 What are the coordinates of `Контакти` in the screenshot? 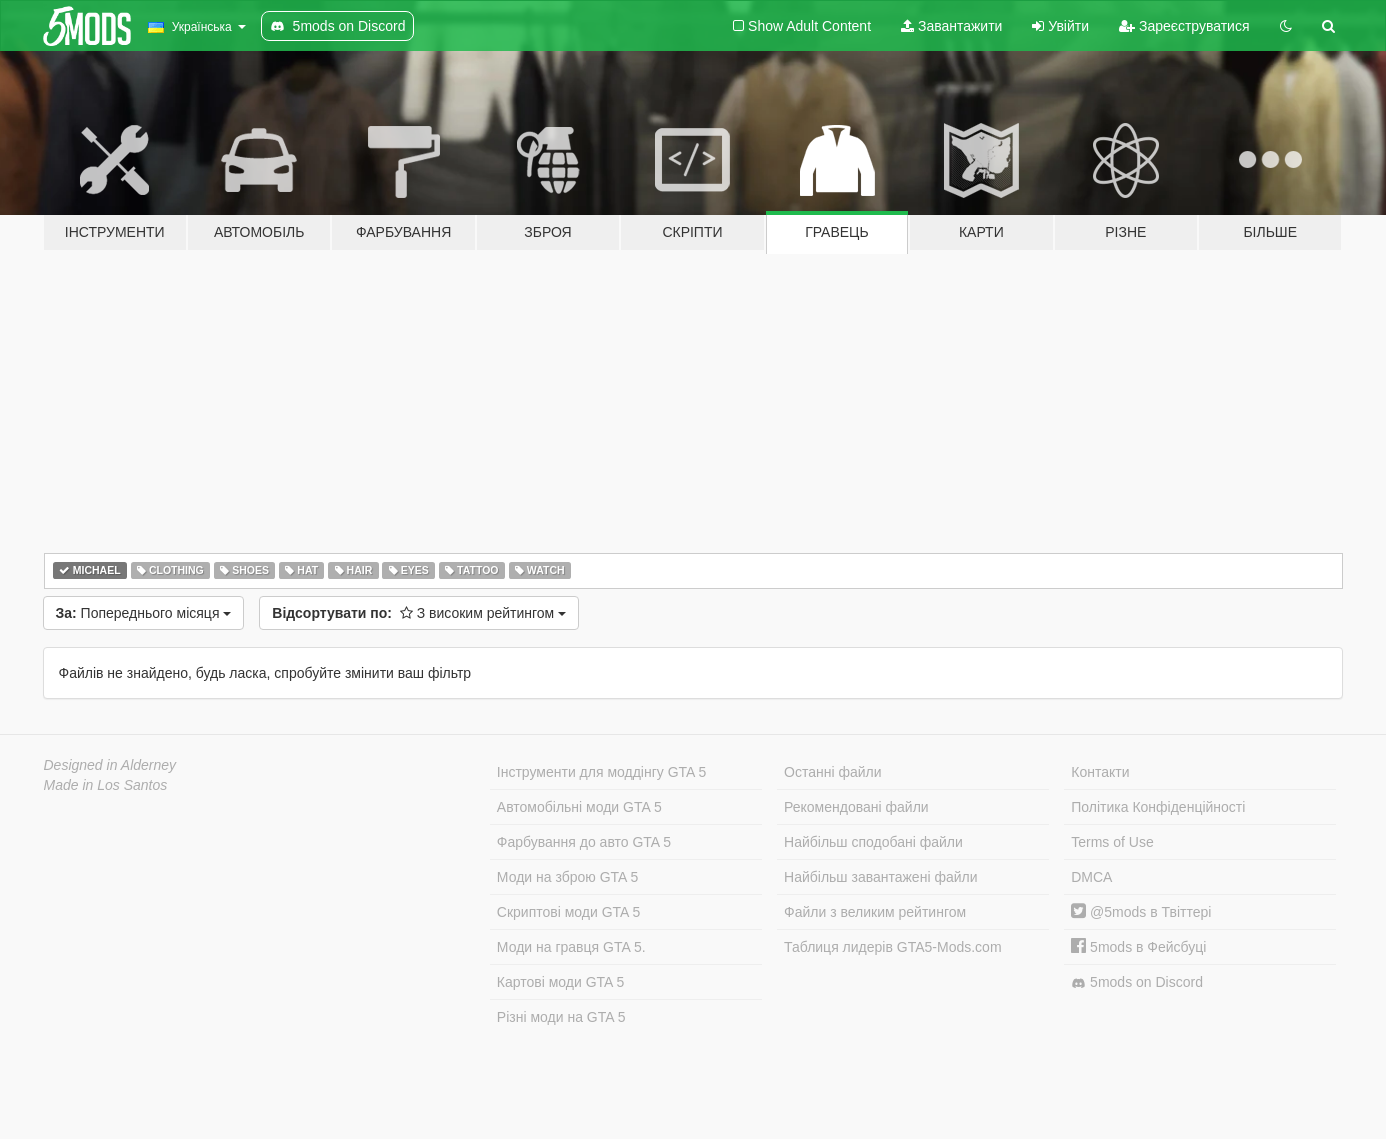 It's located at (1100, 772).